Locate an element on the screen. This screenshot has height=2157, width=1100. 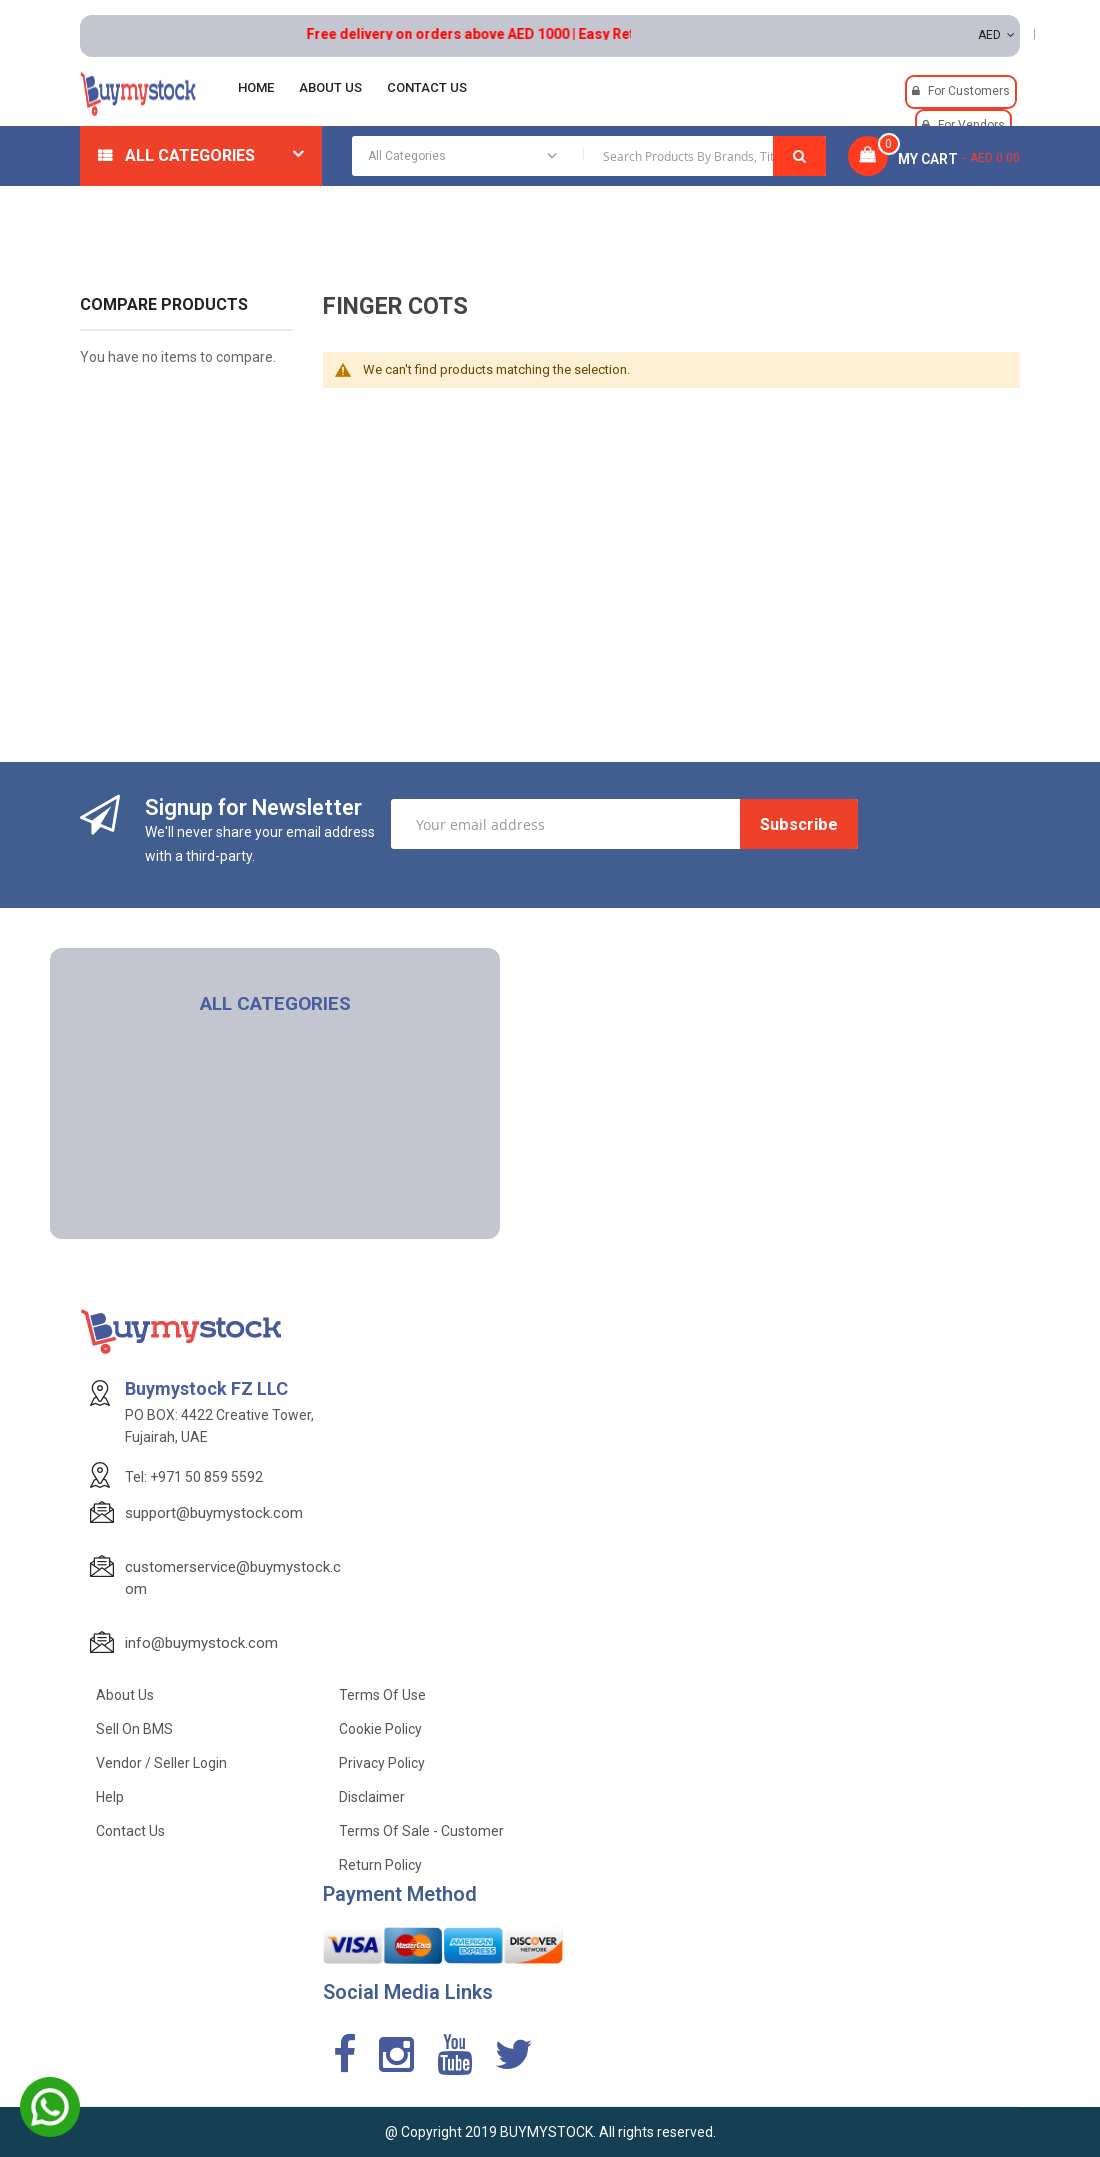
For Customers is located at coordinates (969, 91).